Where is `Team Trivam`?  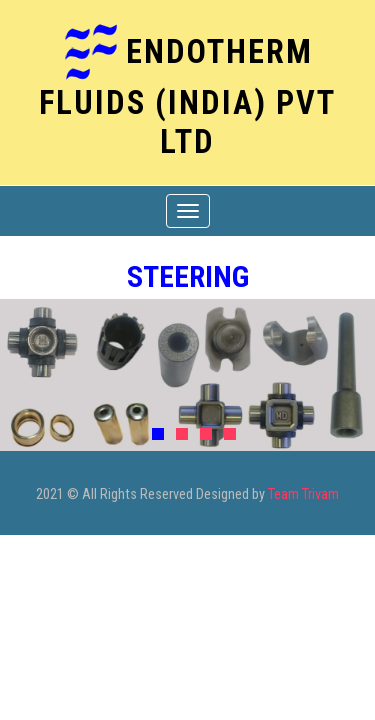 Team Trivam is located at coordinates (303, 494).